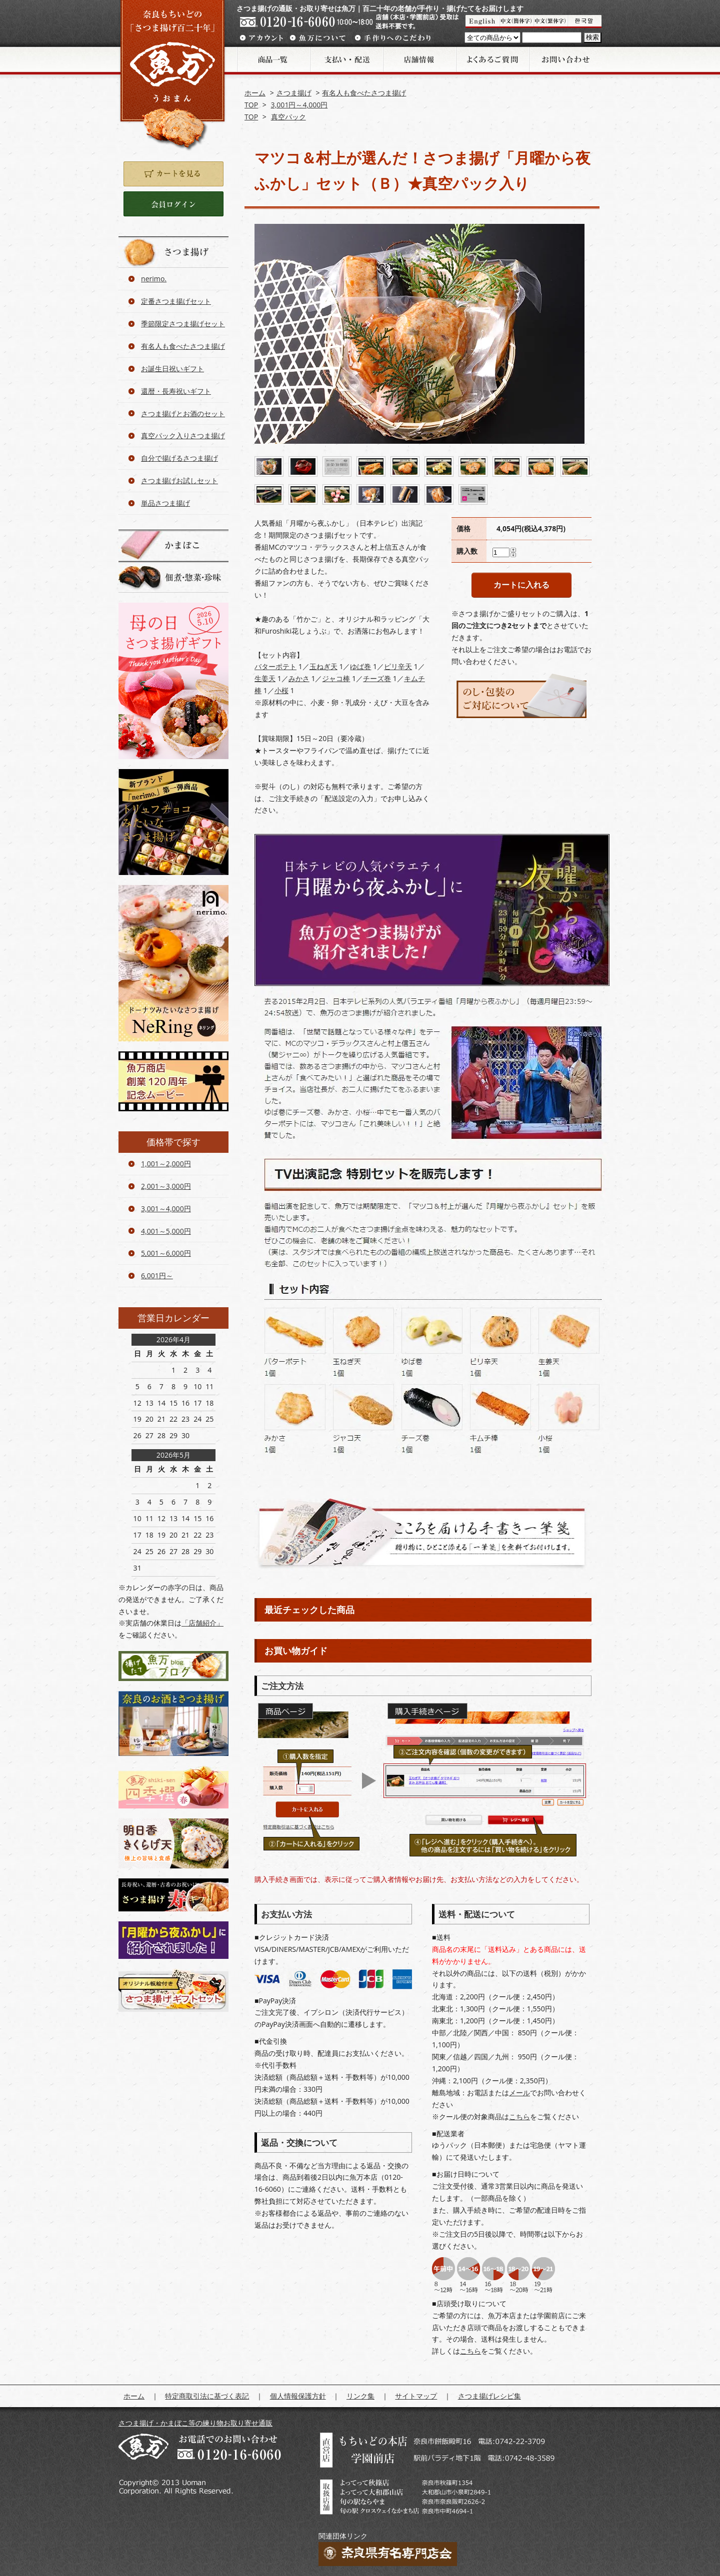 The width and height of the screenshot is (720, 2576). Describe the element at coordinates (419, 59) in the screenshot. I see `店舗情報` at that location.